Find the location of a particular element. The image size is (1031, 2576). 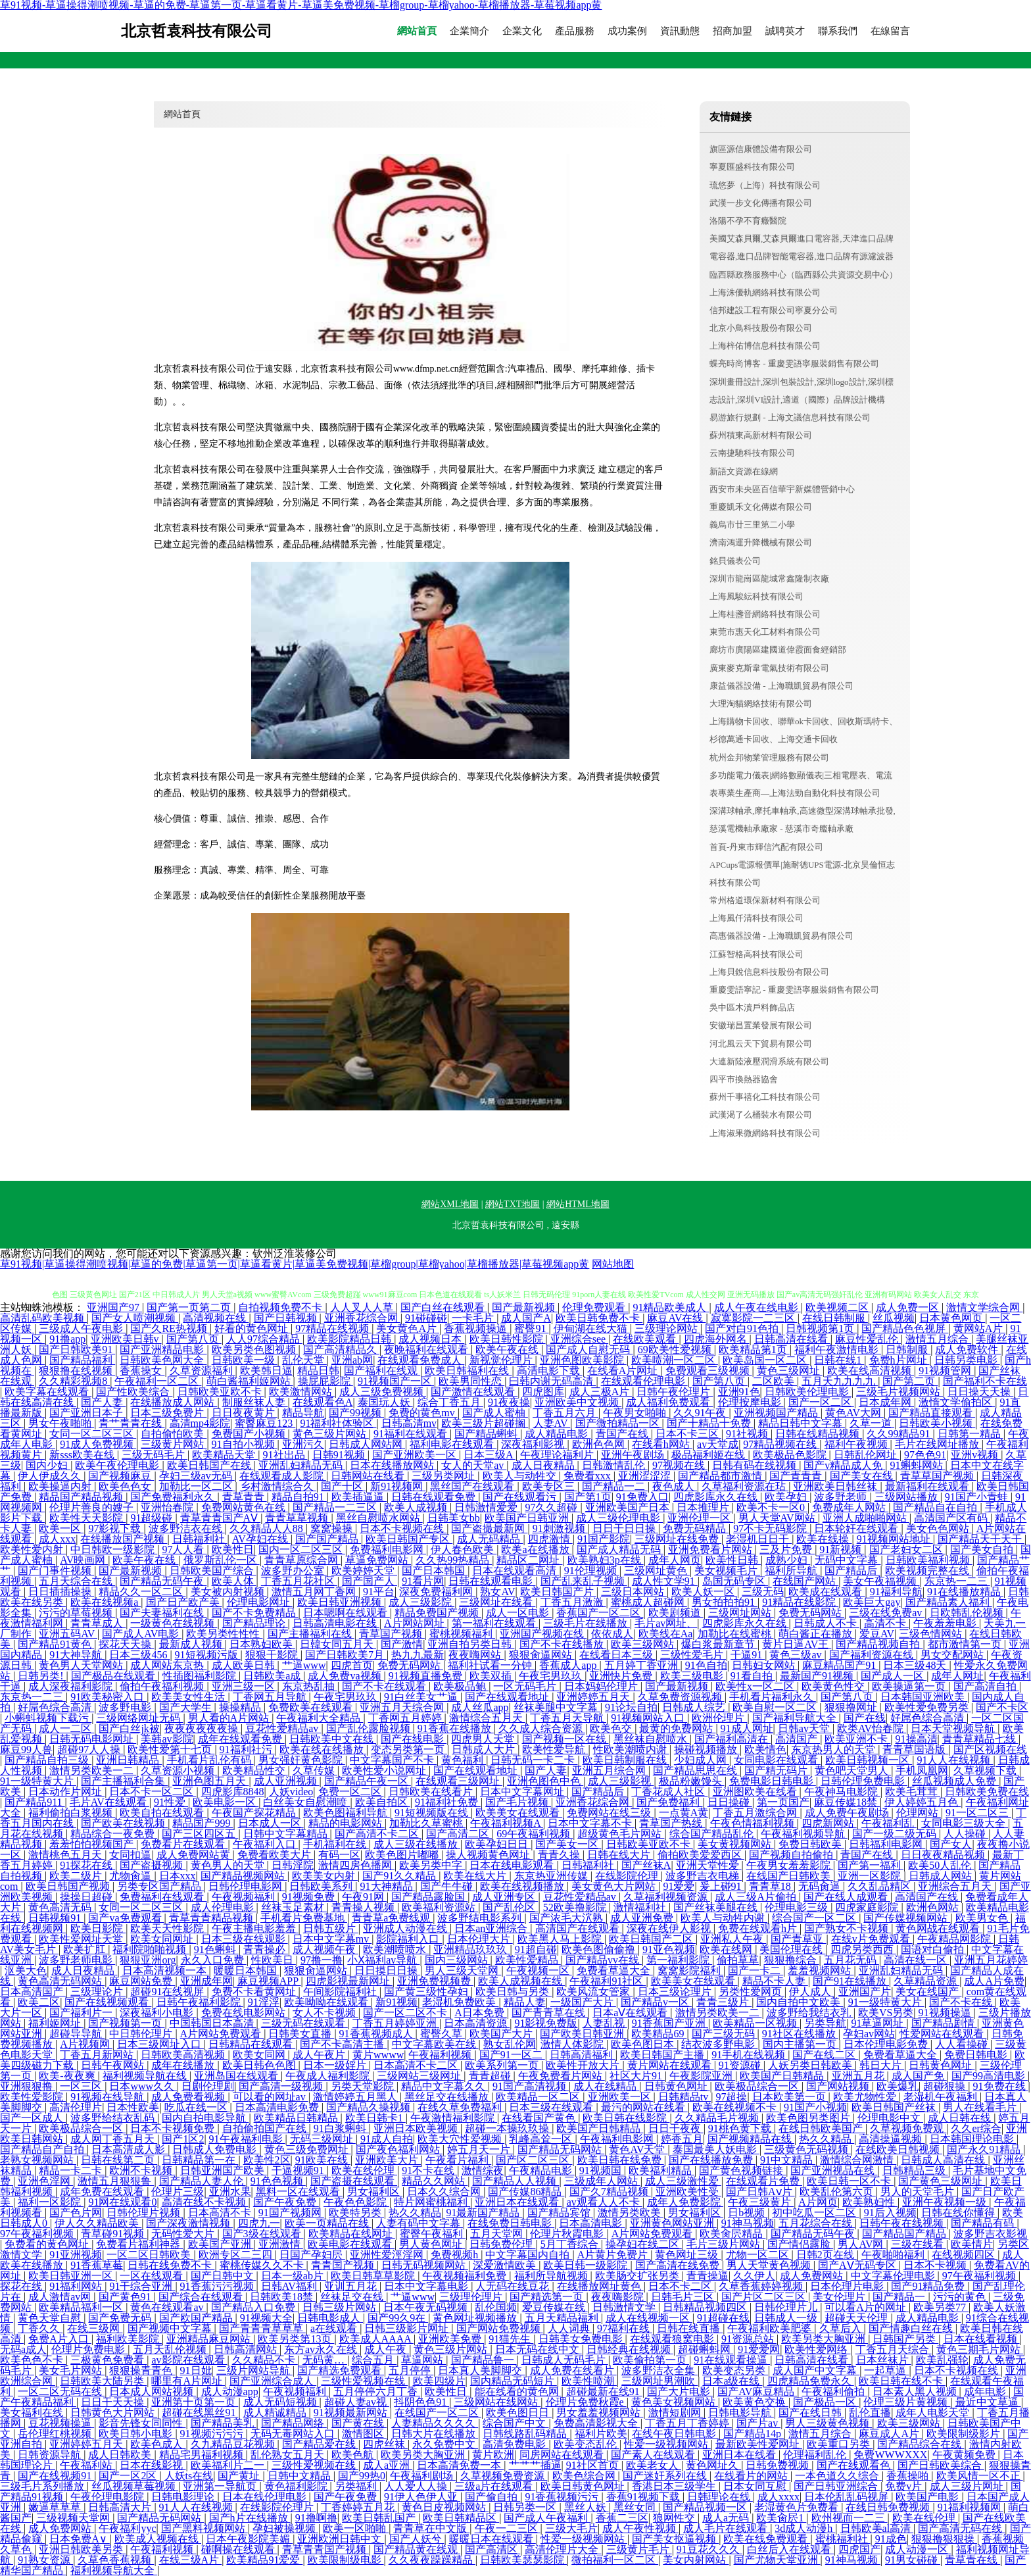

云南捷馳科技有限公司 is located at coordinates (752, 453).